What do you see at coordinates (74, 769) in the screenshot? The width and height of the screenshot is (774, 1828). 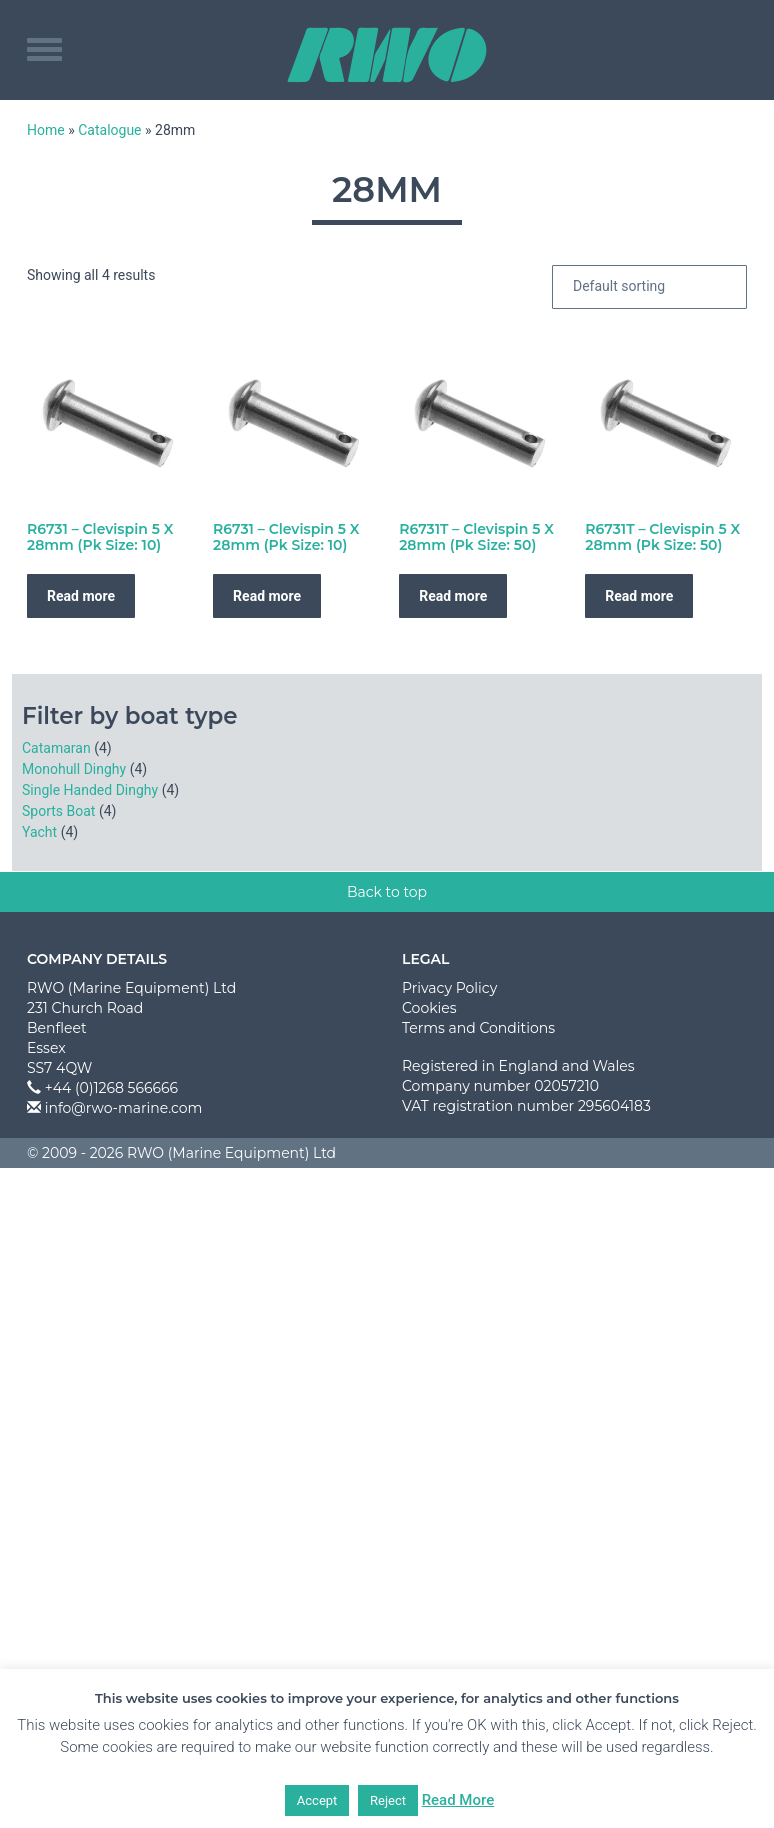 I see `Monohull Dinghy` at bounding box center [74, 769].